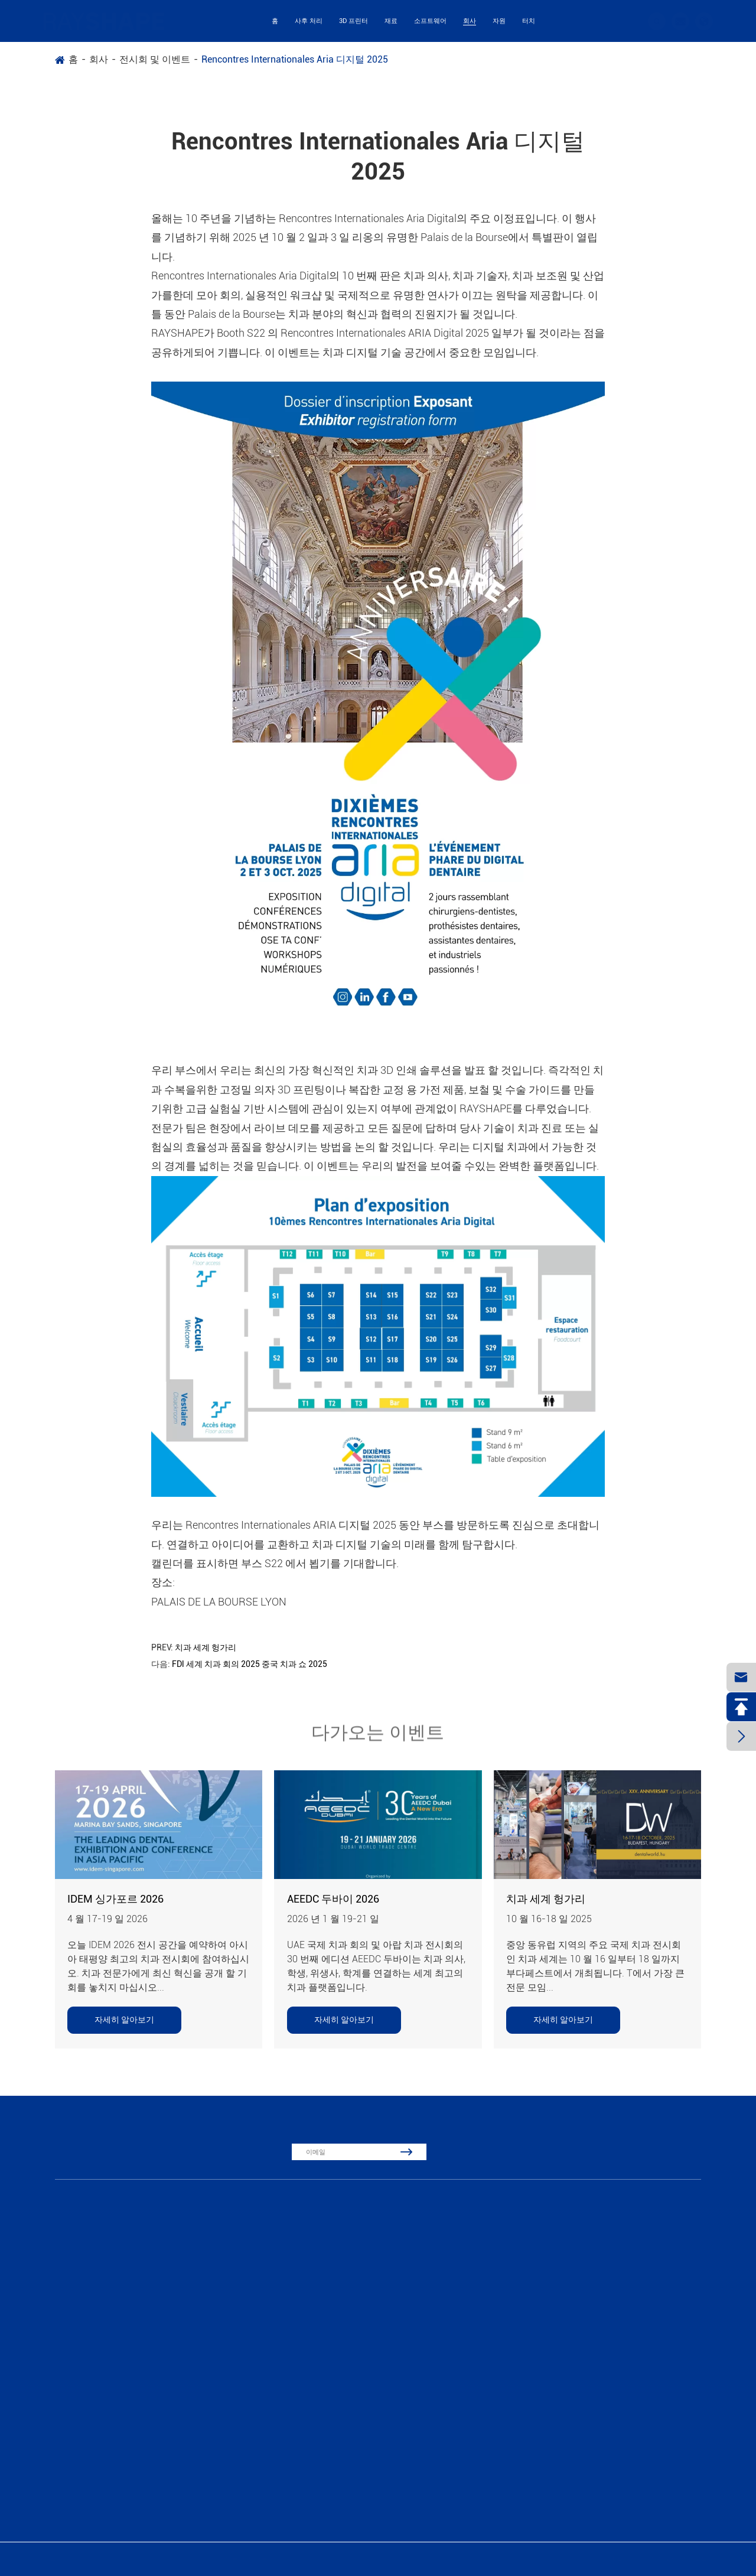  I want to click on FDl 세계 치과 회의 2025 중국 치과 쇼 2025, so click(249, 1664).